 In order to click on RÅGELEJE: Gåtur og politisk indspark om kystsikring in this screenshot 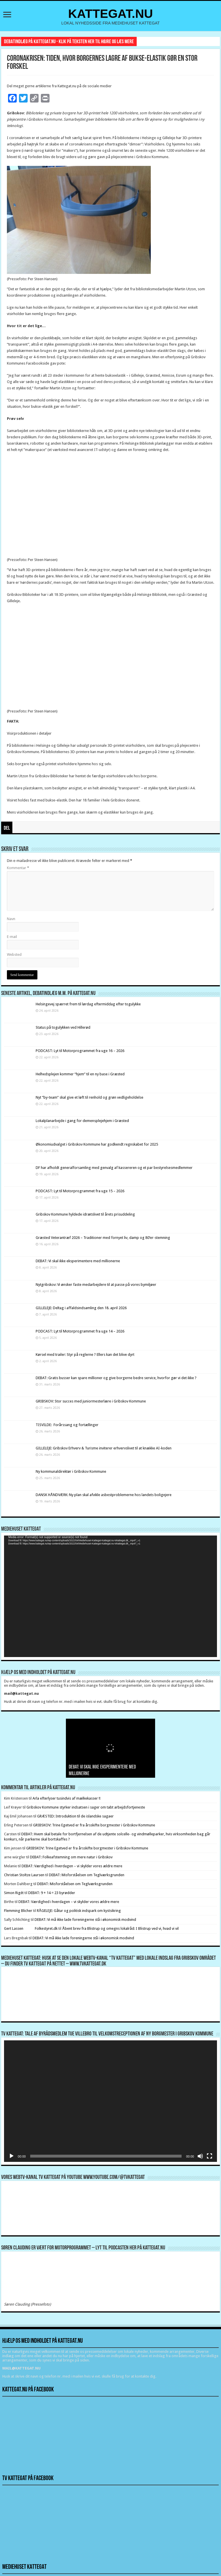, I will do `click(79, 1910)`.